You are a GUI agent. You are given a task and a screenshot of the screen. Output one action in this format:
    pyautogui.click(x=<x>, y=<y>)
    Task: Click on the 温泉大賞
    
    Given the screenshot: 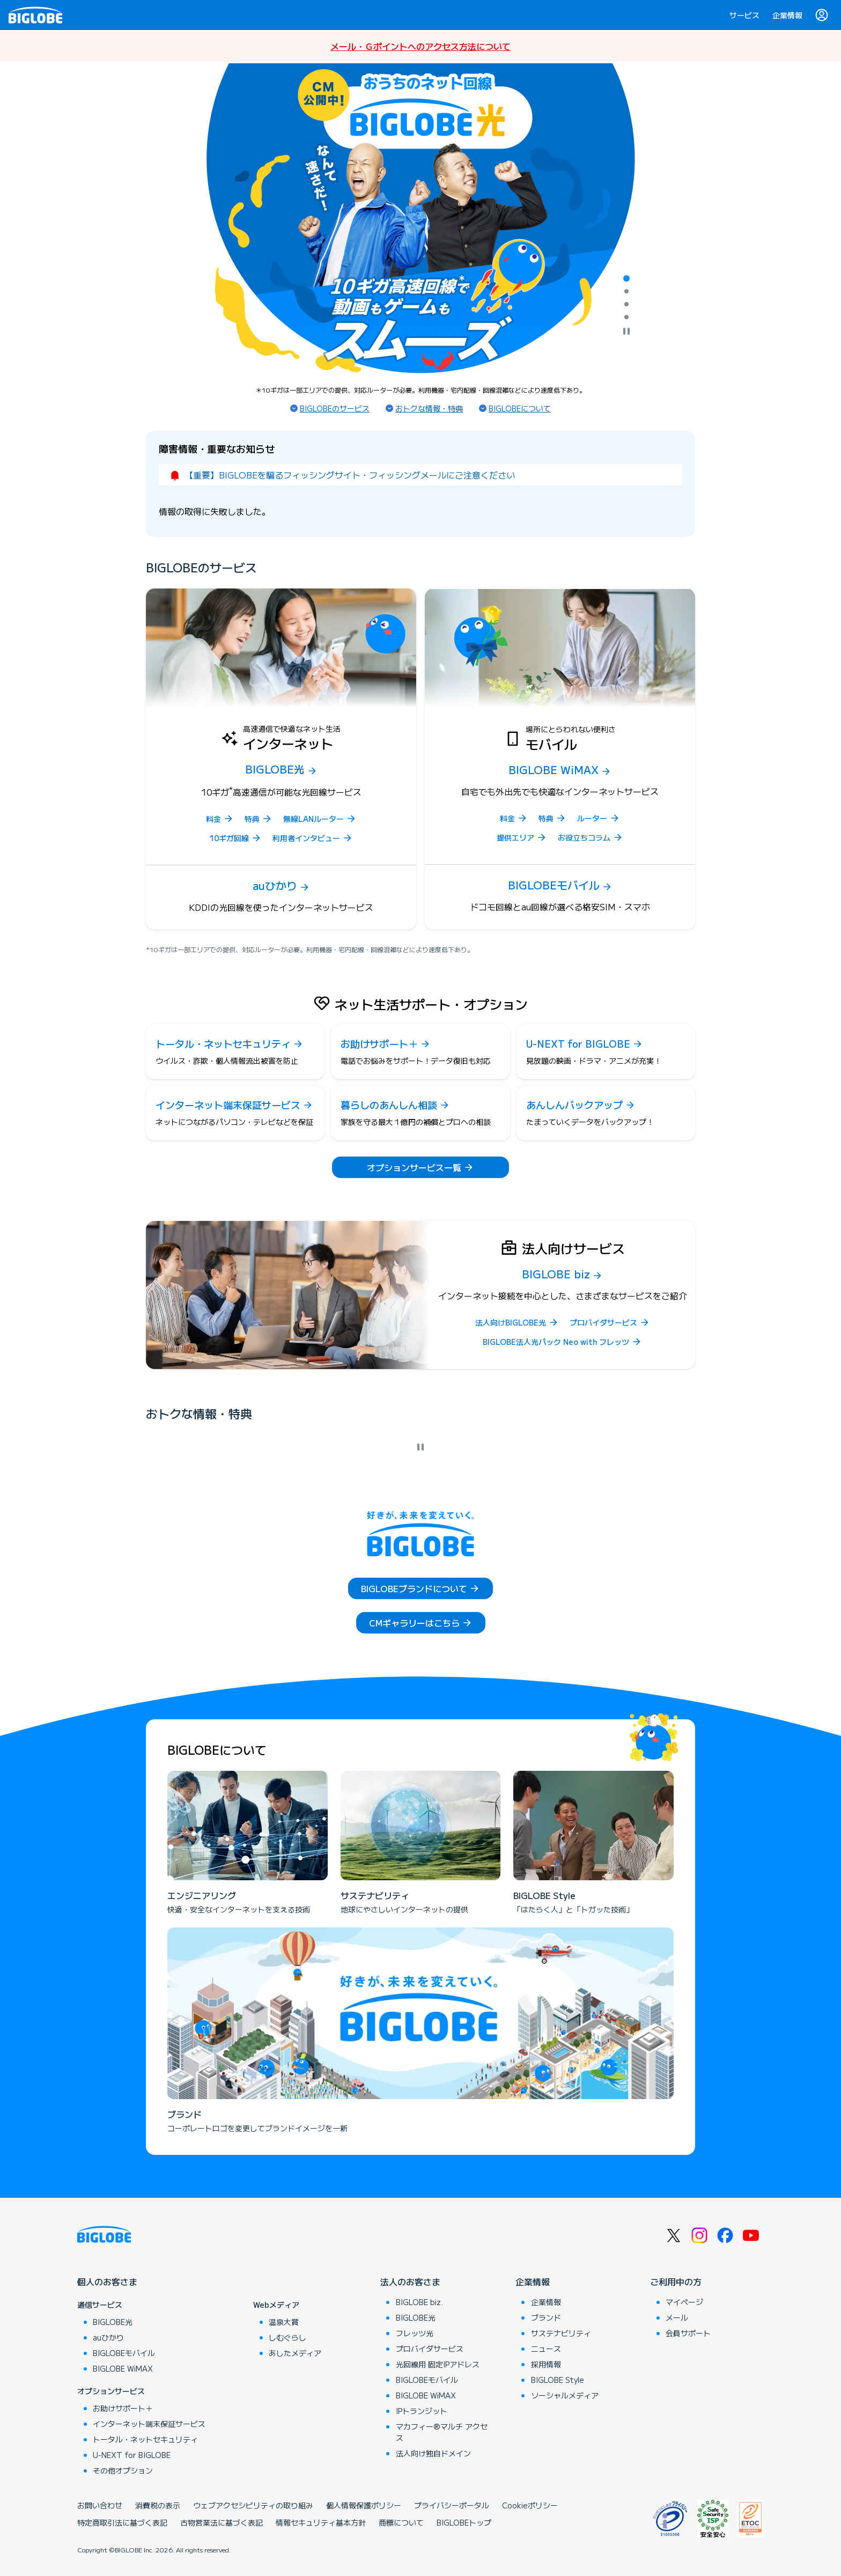 What is the action you would take?
    pyautogui.click(x=284, y=2321)
    